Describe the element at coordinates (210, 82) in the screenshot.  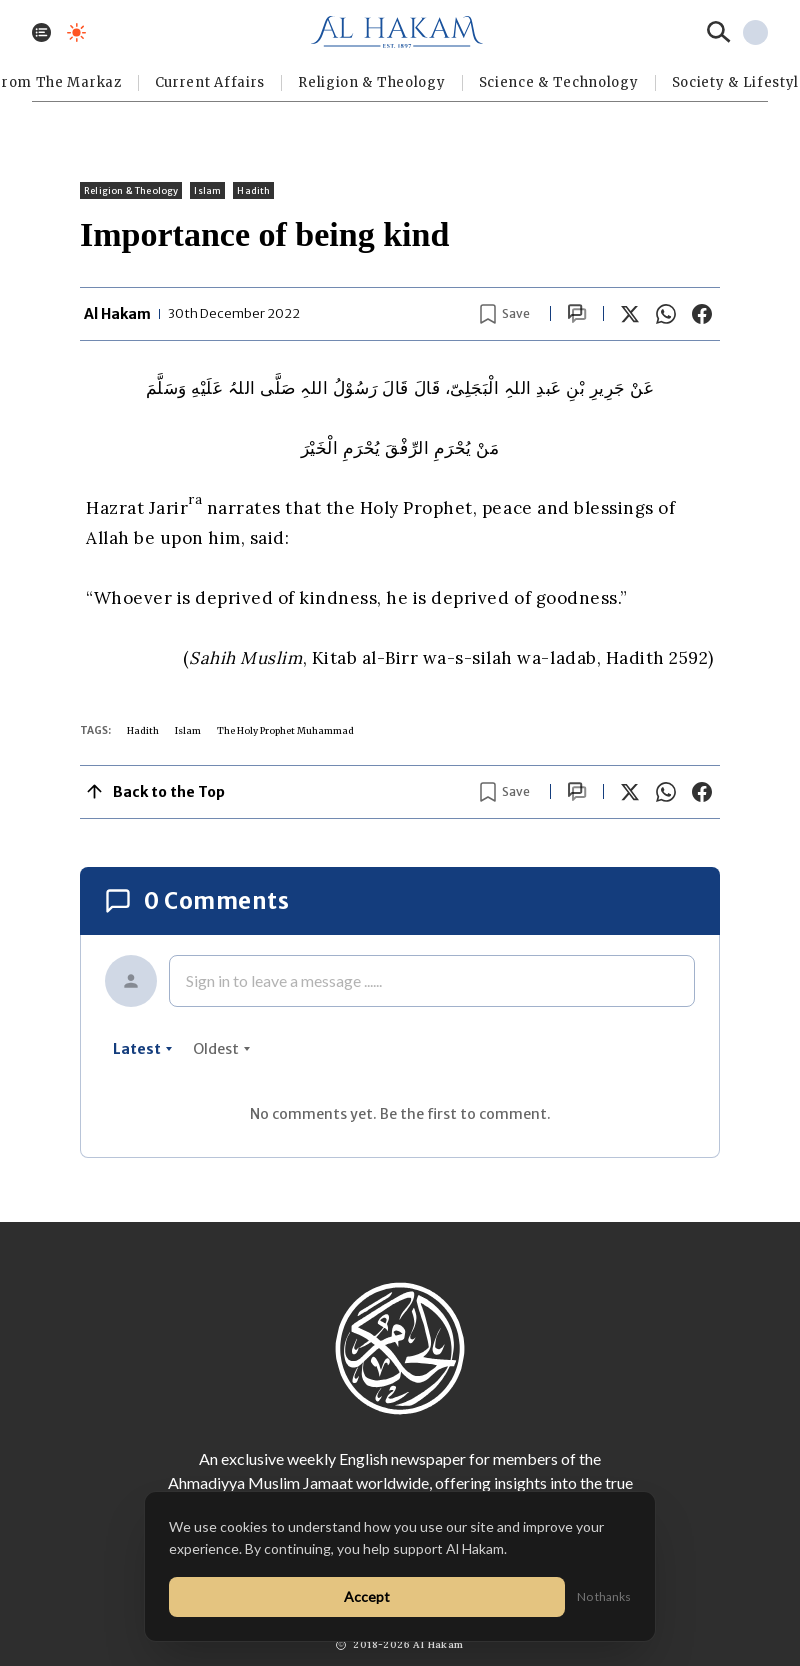
I see `Current Affairs` at that location.